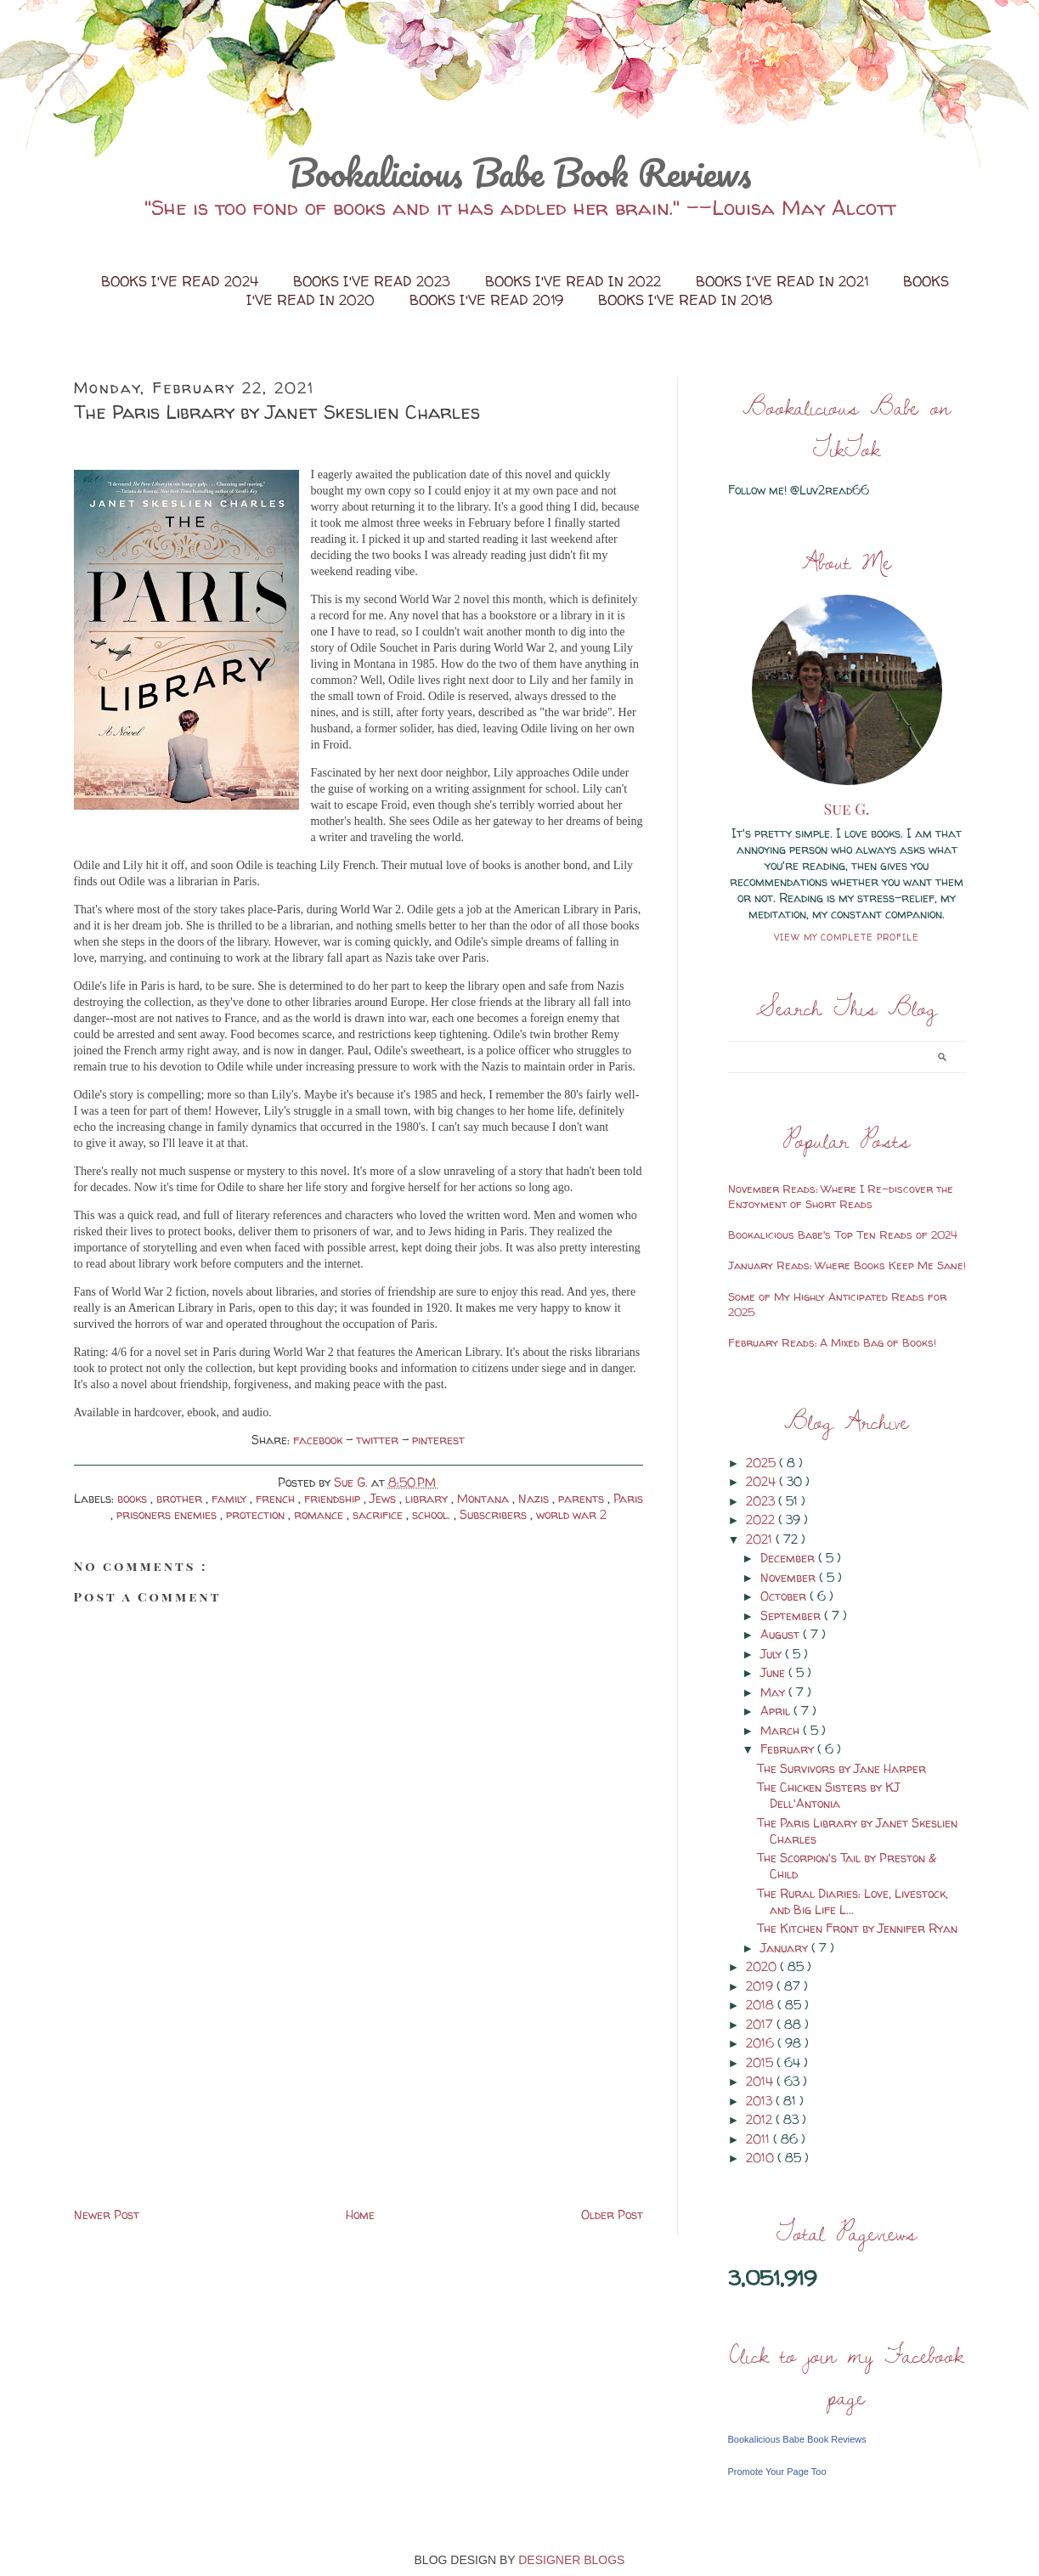 This screenshot has width=1039, height=2576. I want to click on January, so click(785, 1948).